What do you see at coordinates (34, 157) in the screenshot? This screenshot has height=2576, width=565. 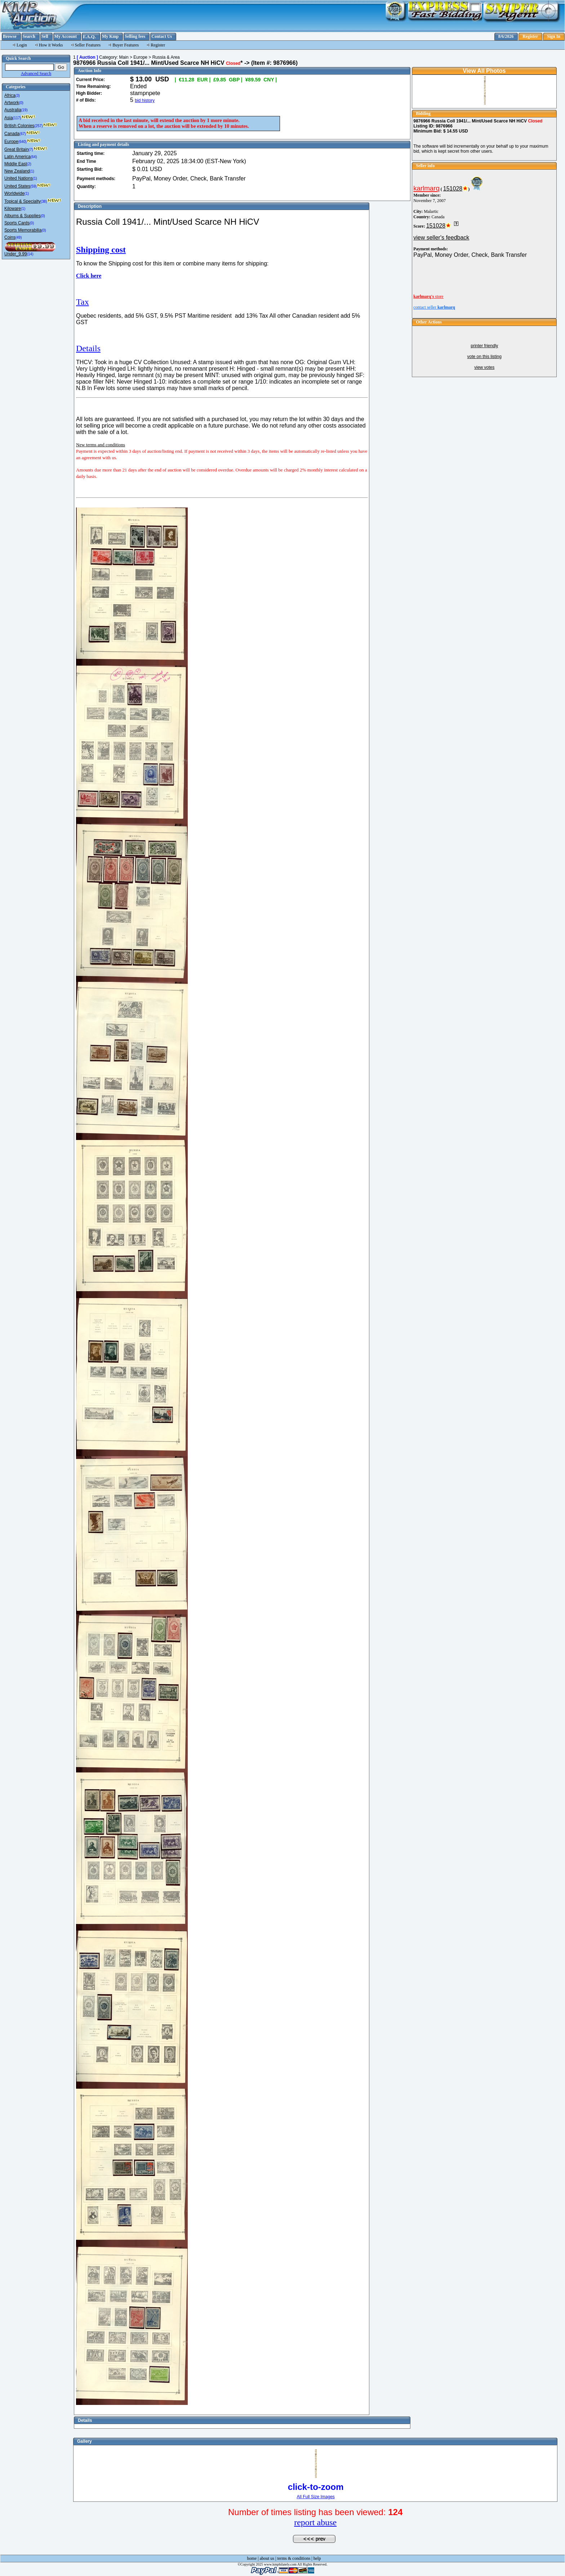 I see `(64)` at bounding box center [34, 157].